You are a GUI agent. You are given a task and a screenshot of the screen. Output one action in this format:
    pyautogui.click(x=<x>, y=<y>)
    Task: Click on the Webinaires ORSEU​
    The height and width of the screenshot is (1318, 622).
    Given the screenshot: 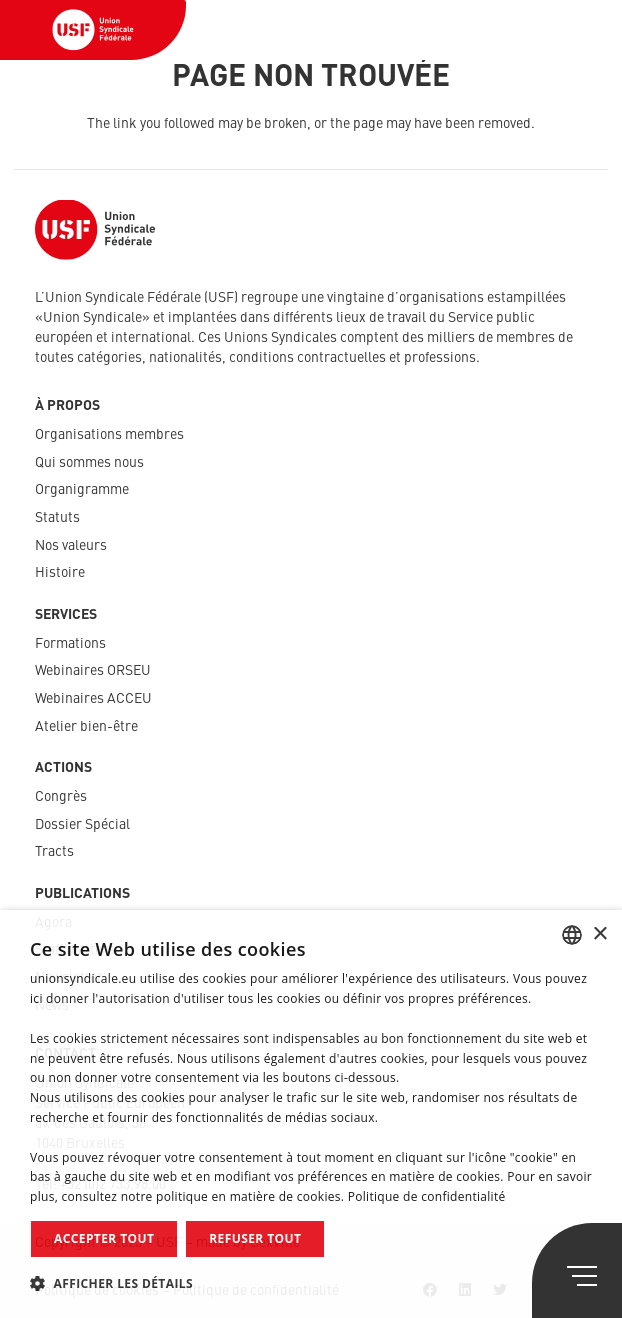 What is the action you would take?
    pyautogui.click(x=93, y=671)
    